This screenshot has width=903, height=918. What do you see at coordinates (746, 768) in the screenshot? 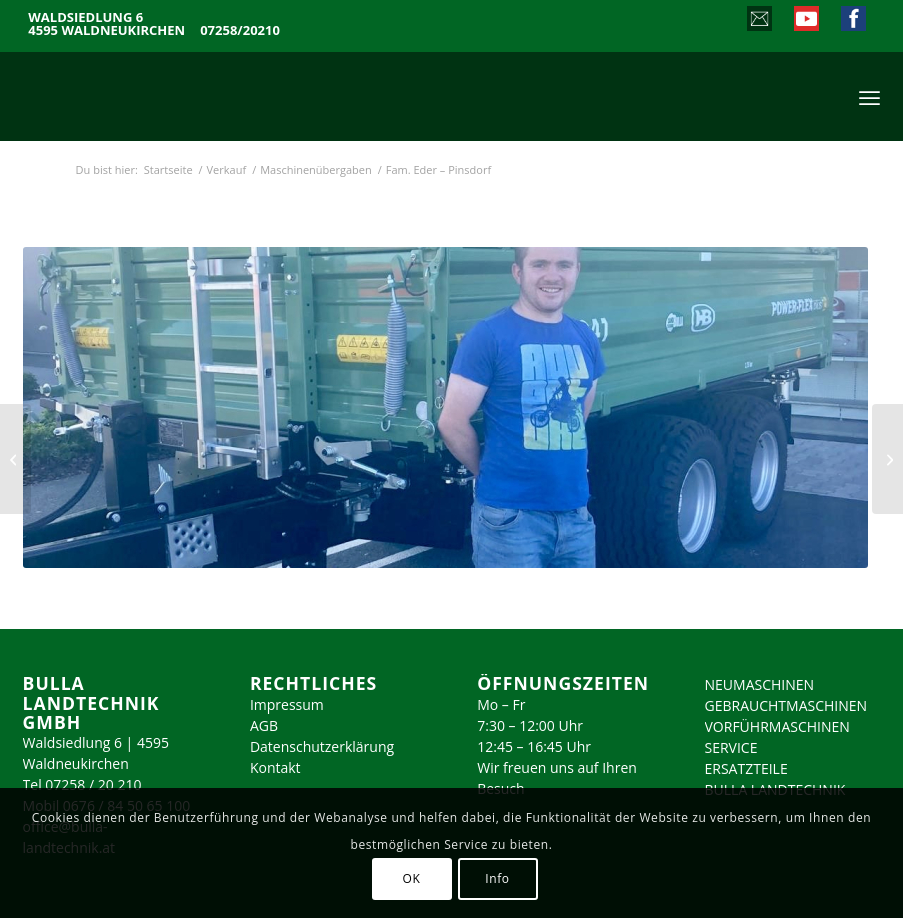
I see `ERSATZTEILE` at bounding box center [746, 768].